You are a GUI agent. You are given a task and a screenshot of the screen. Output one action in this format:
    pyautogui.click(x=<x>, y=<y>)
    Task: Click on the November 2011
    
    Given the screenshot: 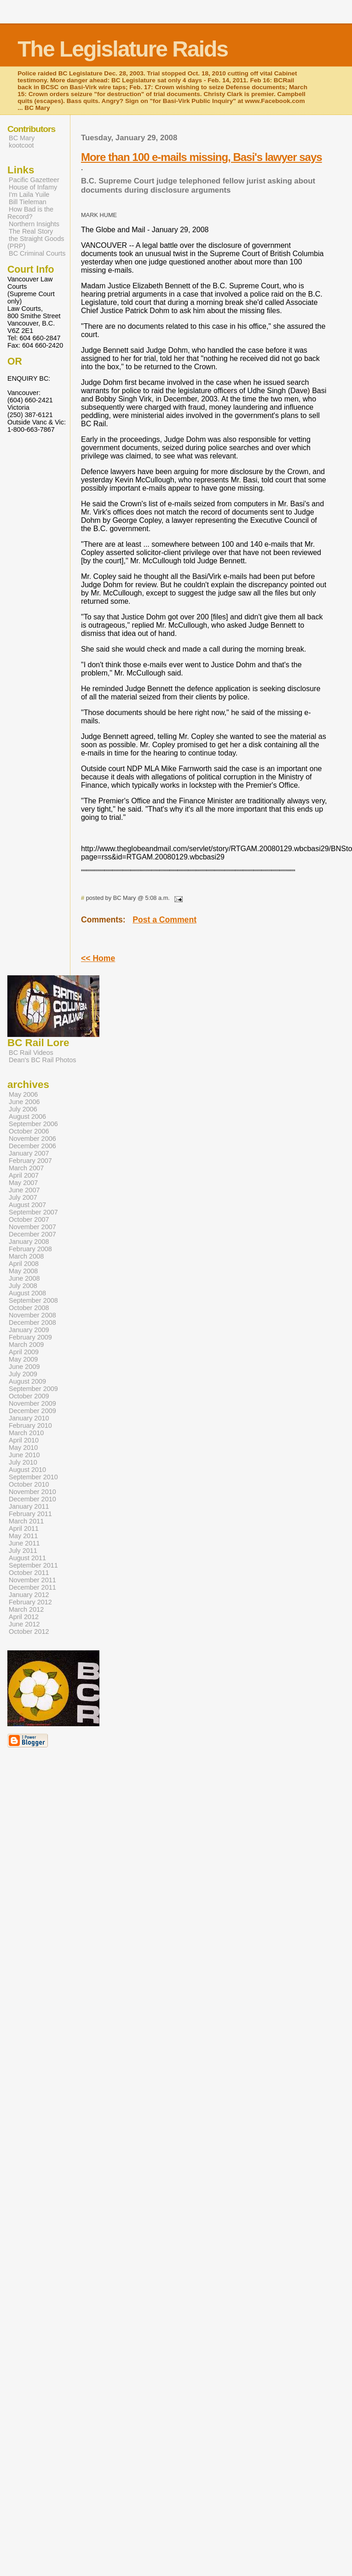 What is the action you would take?
    pyautogui.click(x=32, y=1580)
    